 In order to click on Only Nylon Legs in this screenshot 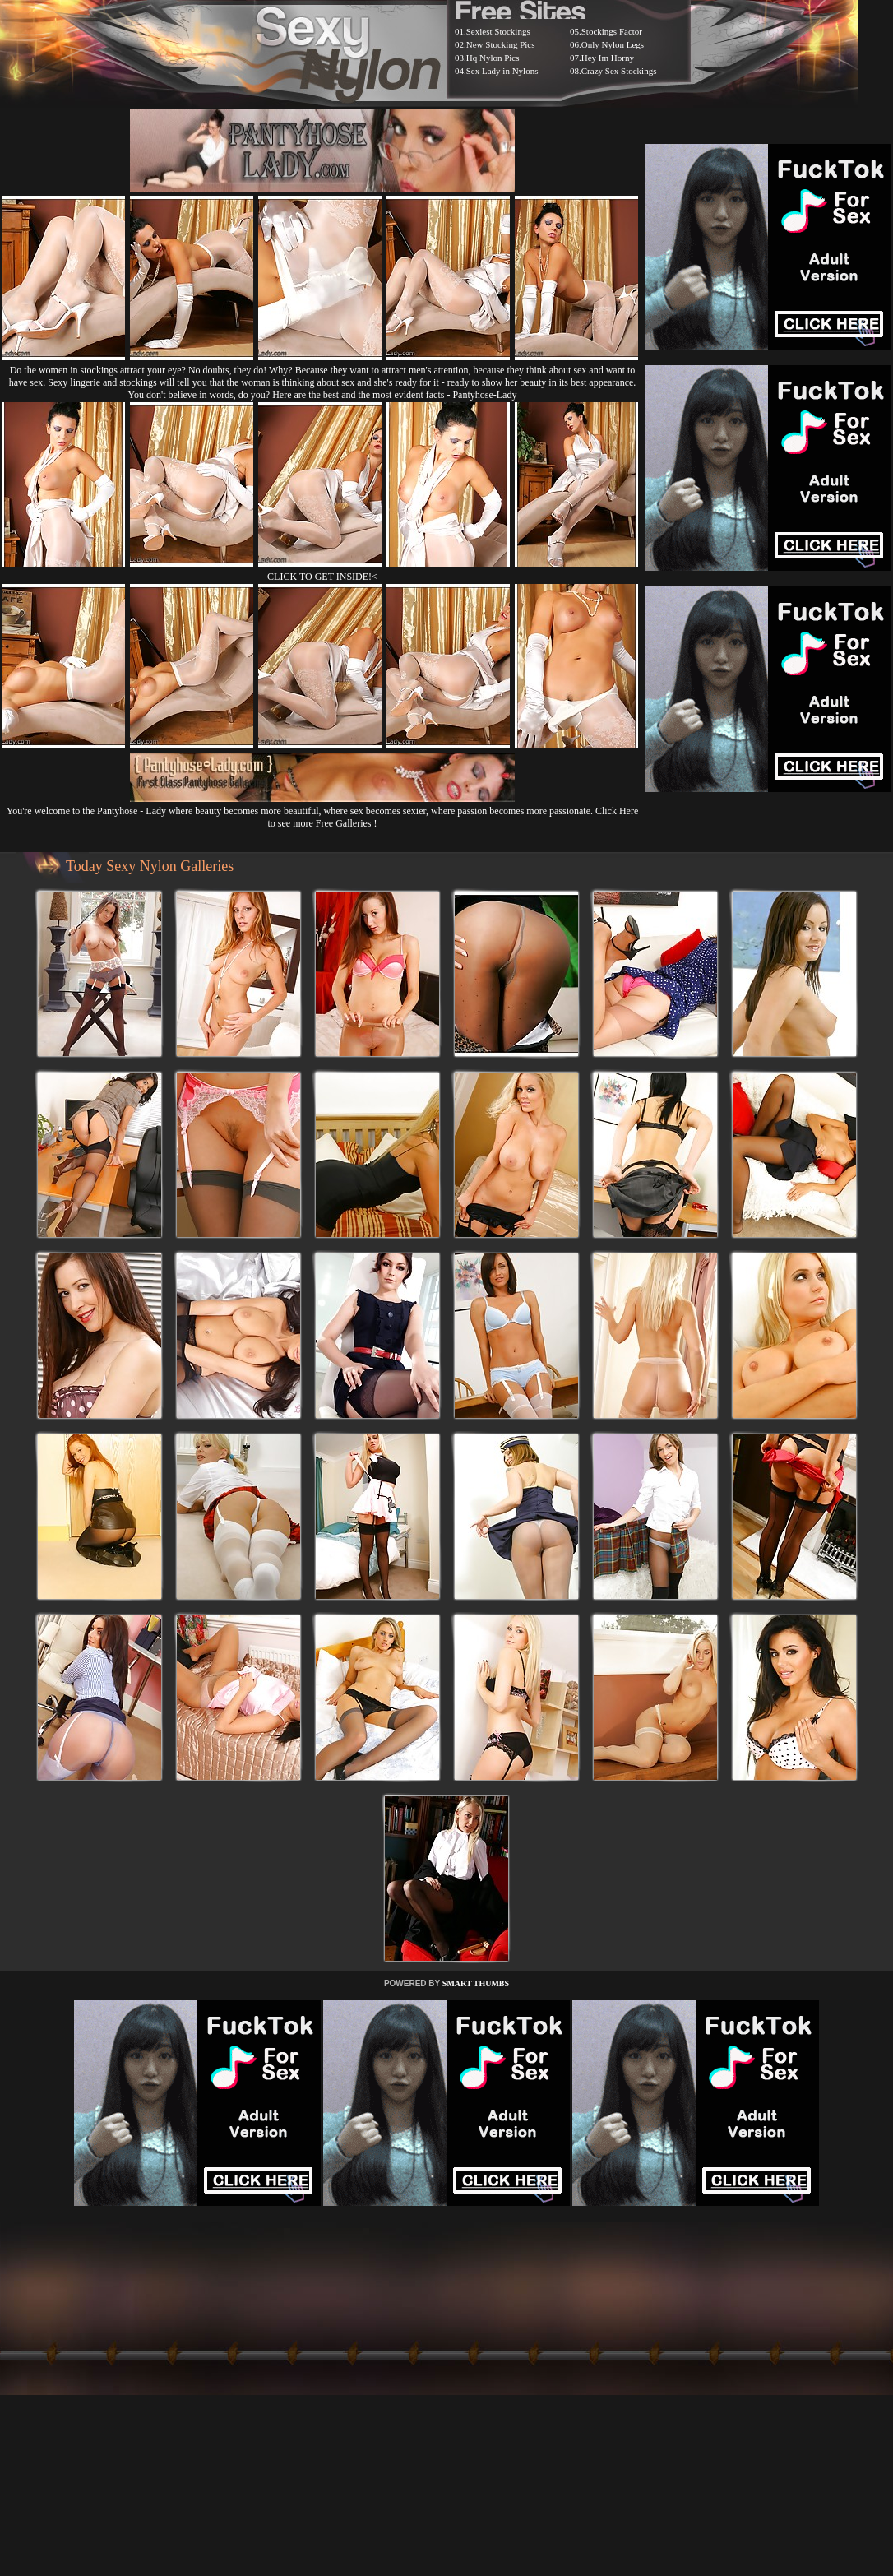, I will do `click(612, 44)`.